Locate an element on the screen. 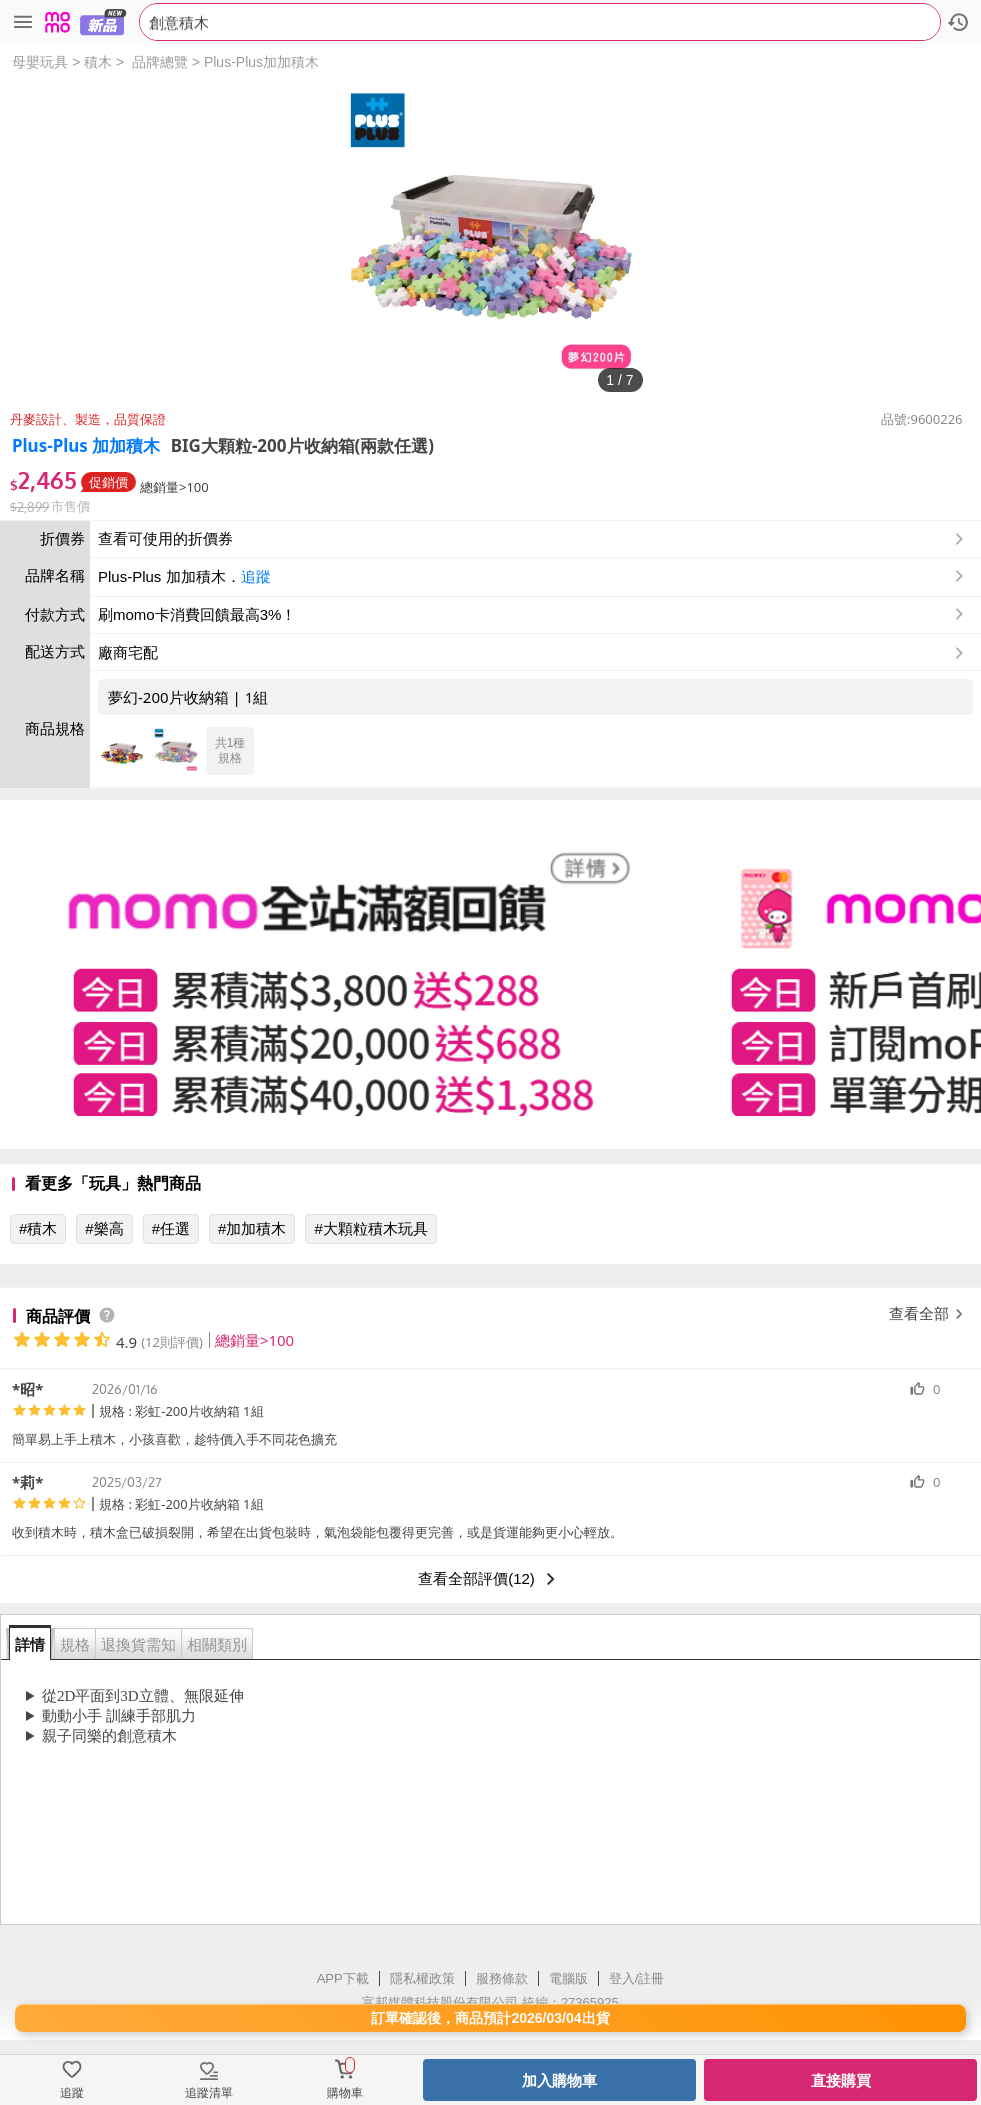 The width and height of the screenshot is (981, 2105). 加入購物車 is located at coordinates (559, 2080).